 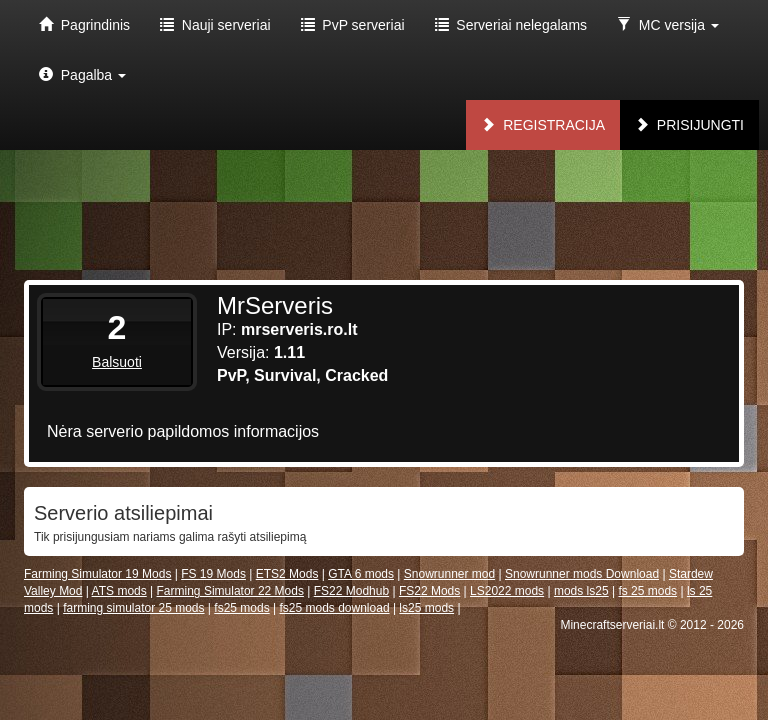 What do you see at coordinates (215, 25) in the screenshot?
I see `Nauji serveriai` at bounding box center [215, 25].